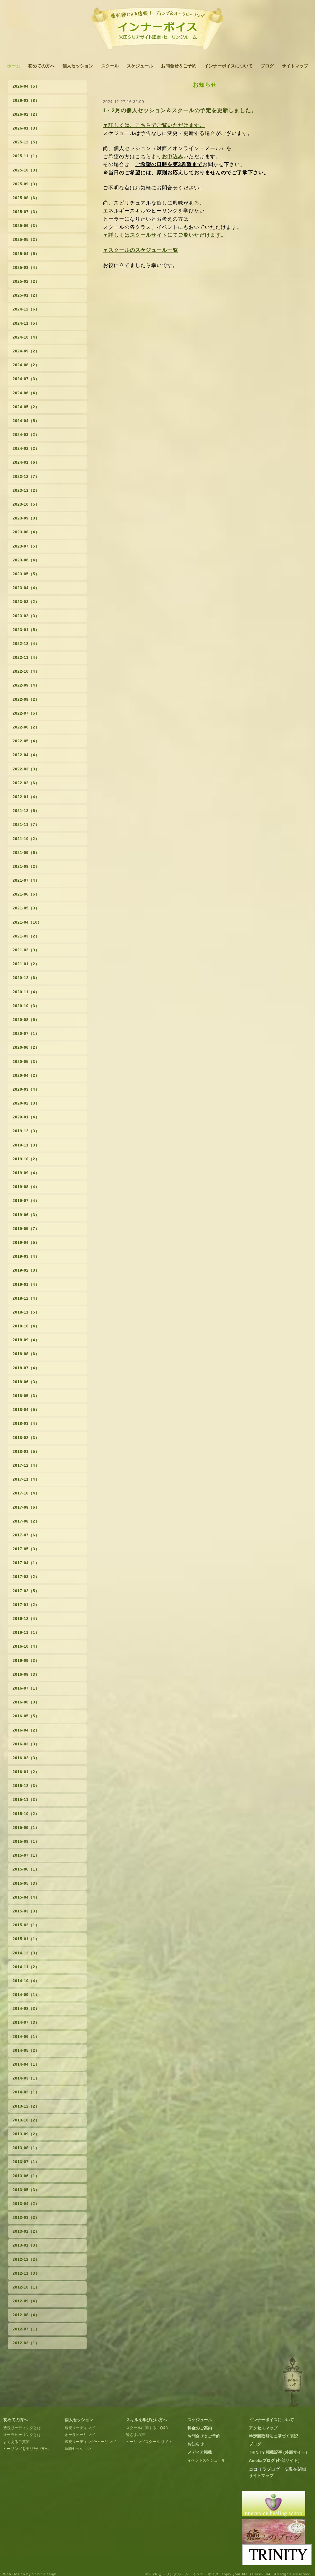 The width and height of the screenshot is (315, 2576). I want to click on 透視リーディング, so click(80, 2428).